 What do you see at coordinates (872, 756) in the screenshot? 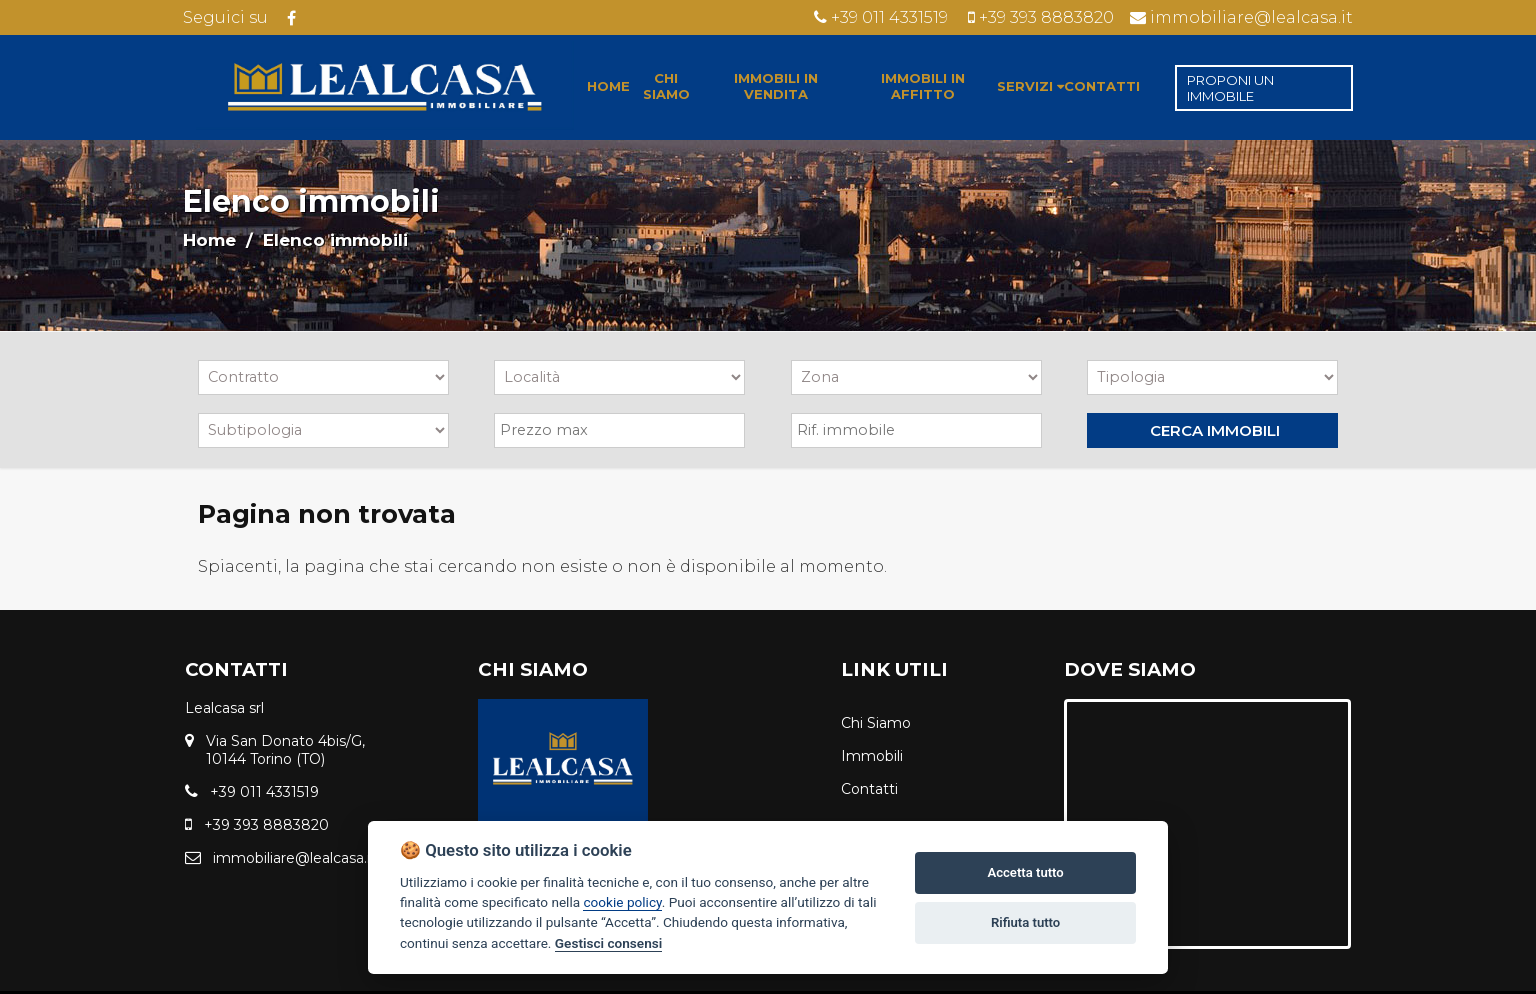
I see `Immobili` at bounding box center [872, 756].